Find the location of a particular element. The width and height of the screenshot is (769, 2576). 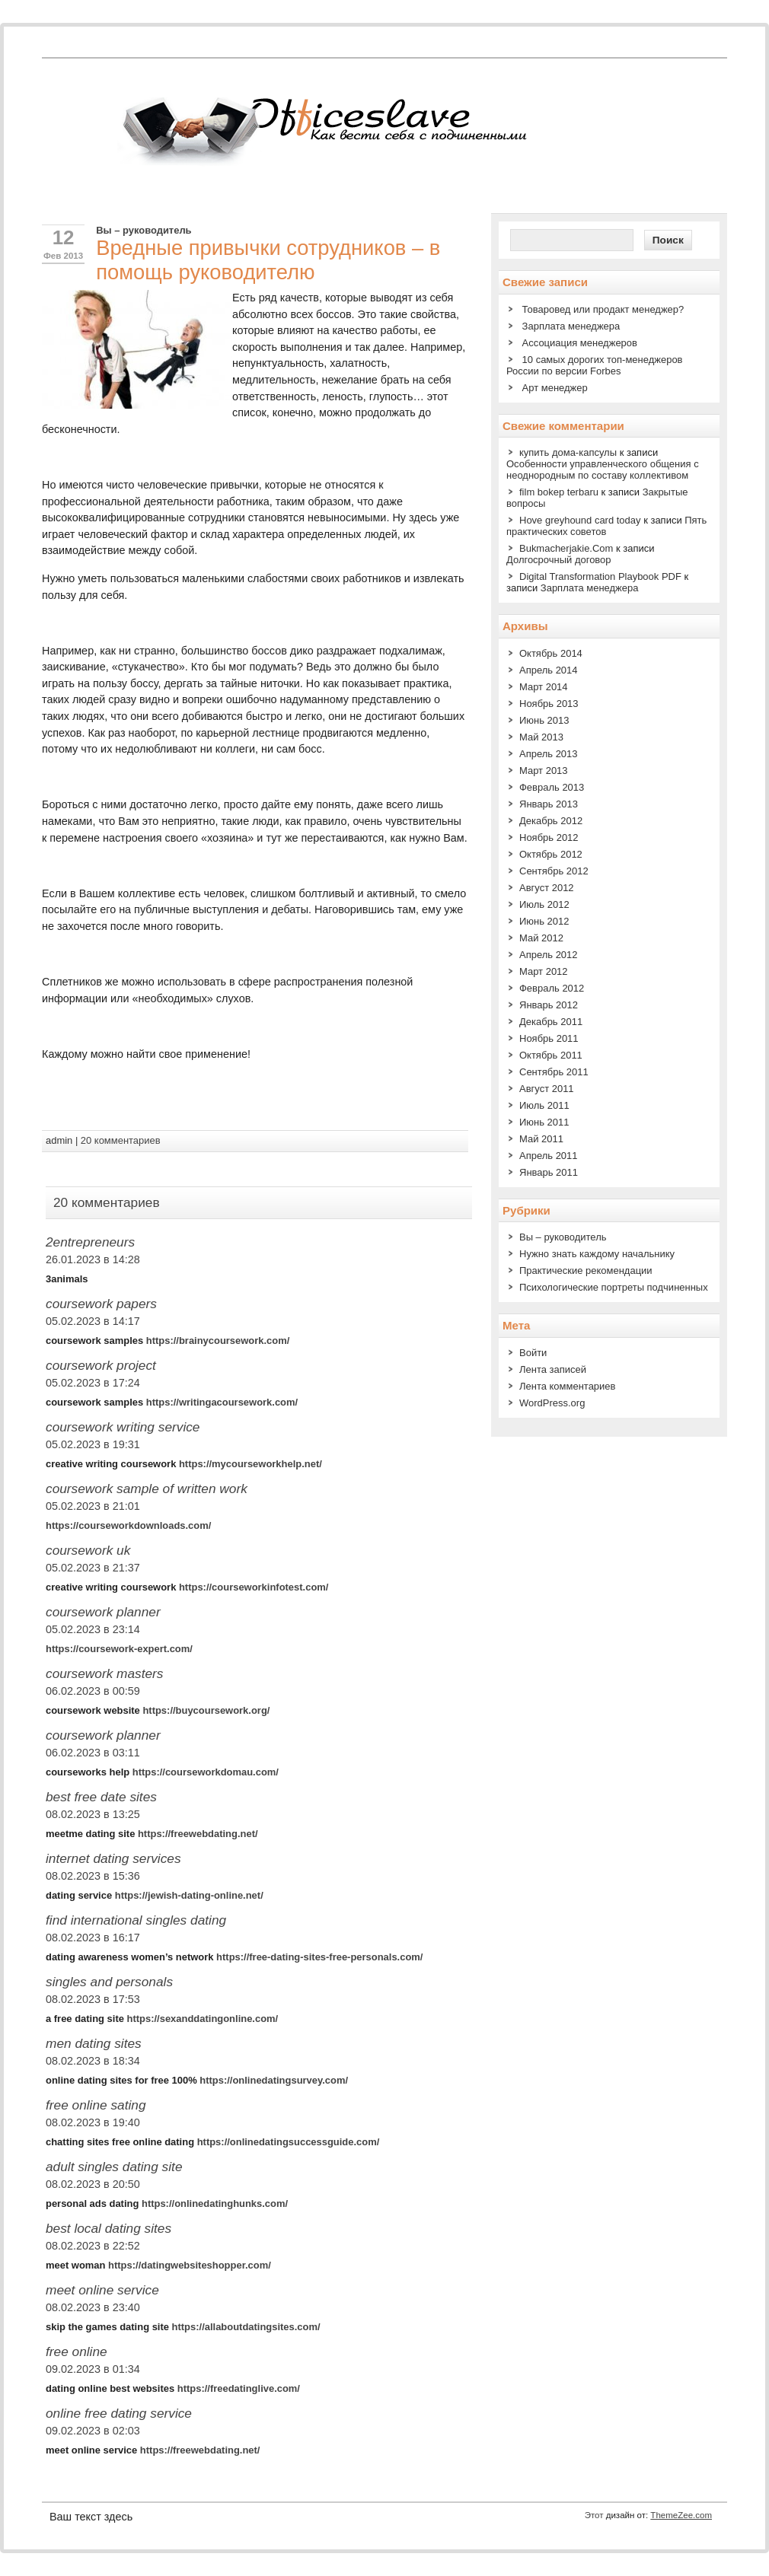

12 is located at coordinates (64, 237).